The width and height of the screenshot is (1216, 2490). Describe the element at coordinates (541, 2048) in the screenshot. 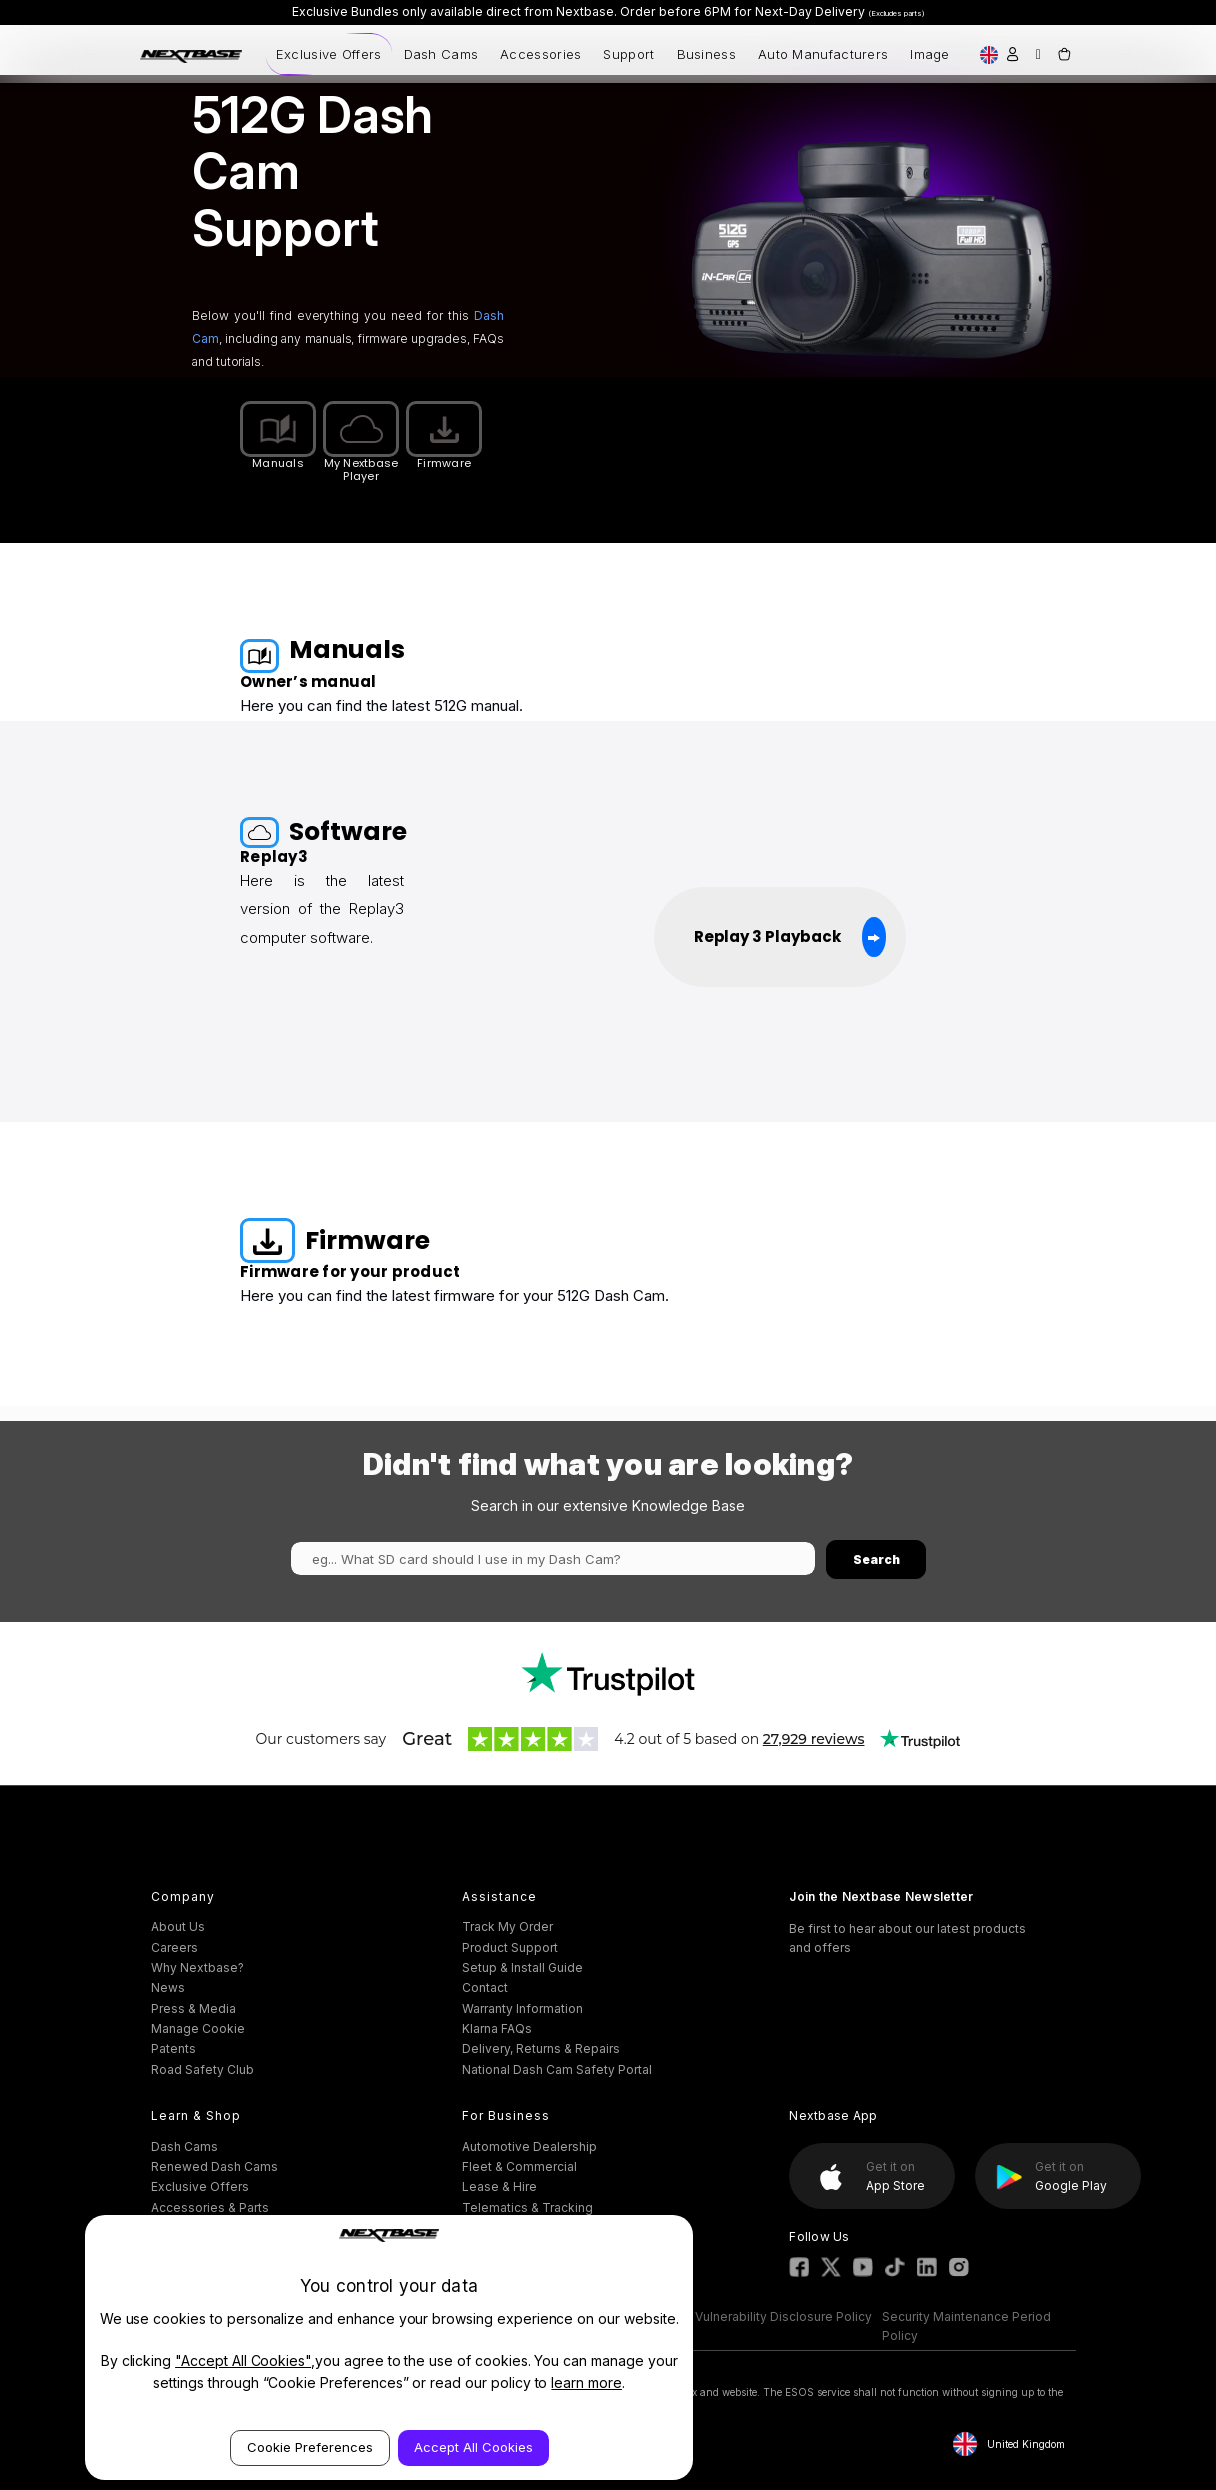

I see `Delivery, Returns & Repairs` at that location.